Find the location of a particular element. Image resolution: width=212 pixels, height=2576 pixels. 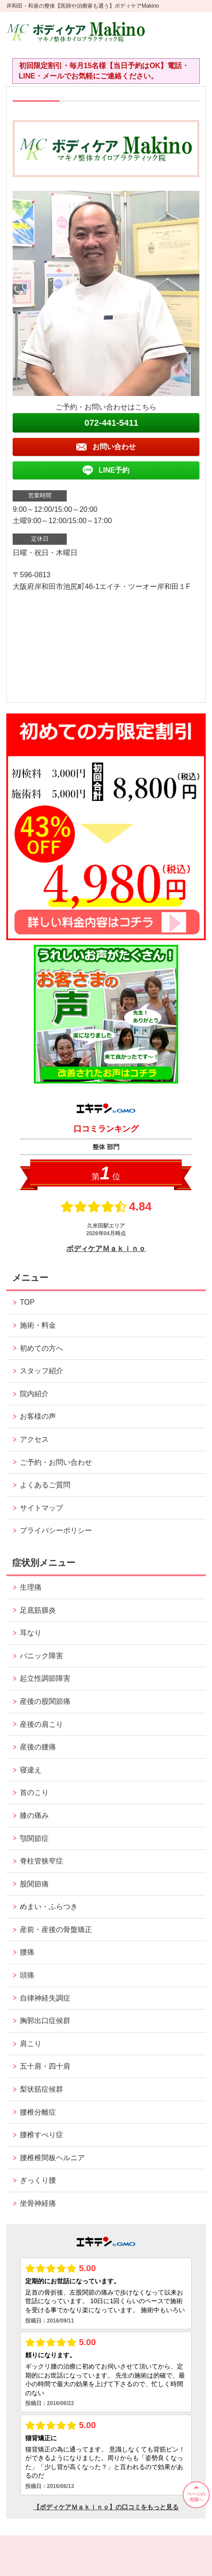

産前・産後の骨盤矯正 is located at coordinates (56, 1929).